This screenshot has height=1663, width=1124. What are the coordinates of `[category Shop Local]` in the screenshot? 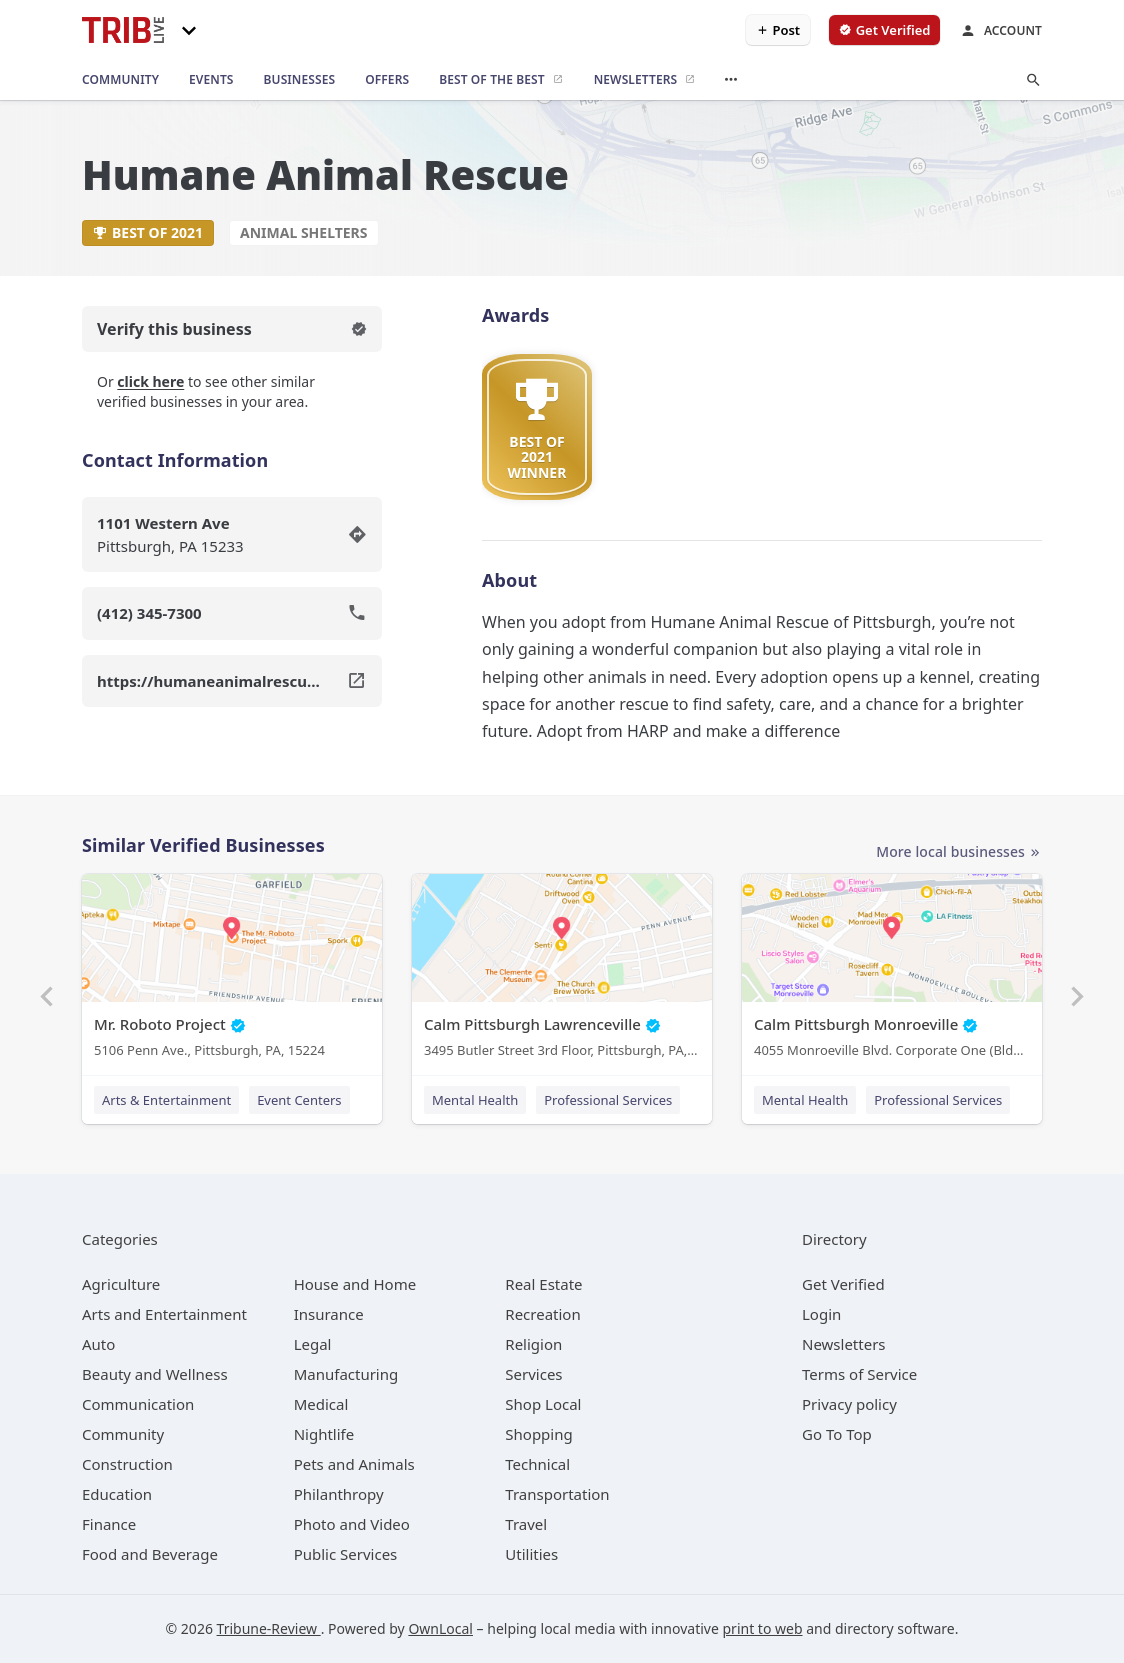 It's located at (543, 1404).